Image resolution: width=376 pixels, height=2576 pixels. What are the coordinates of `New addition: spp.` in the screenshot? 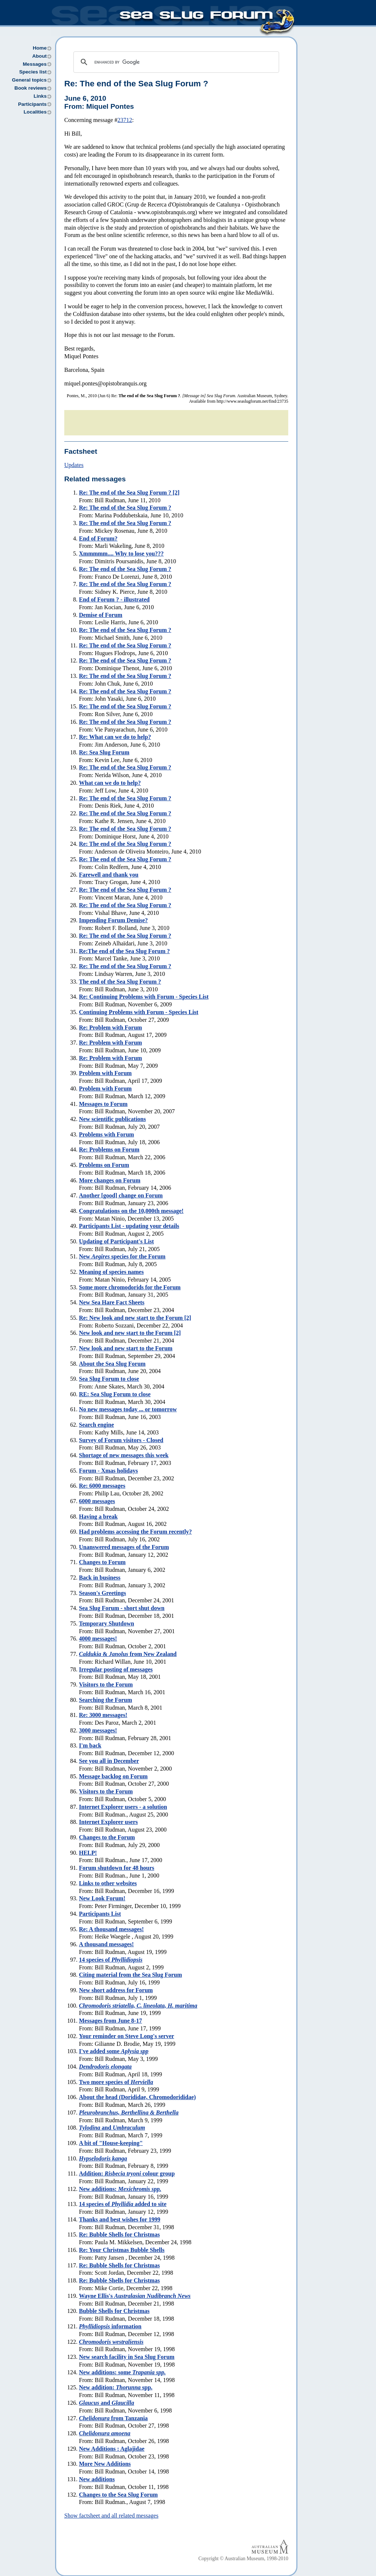 It's located at (115, 2387).